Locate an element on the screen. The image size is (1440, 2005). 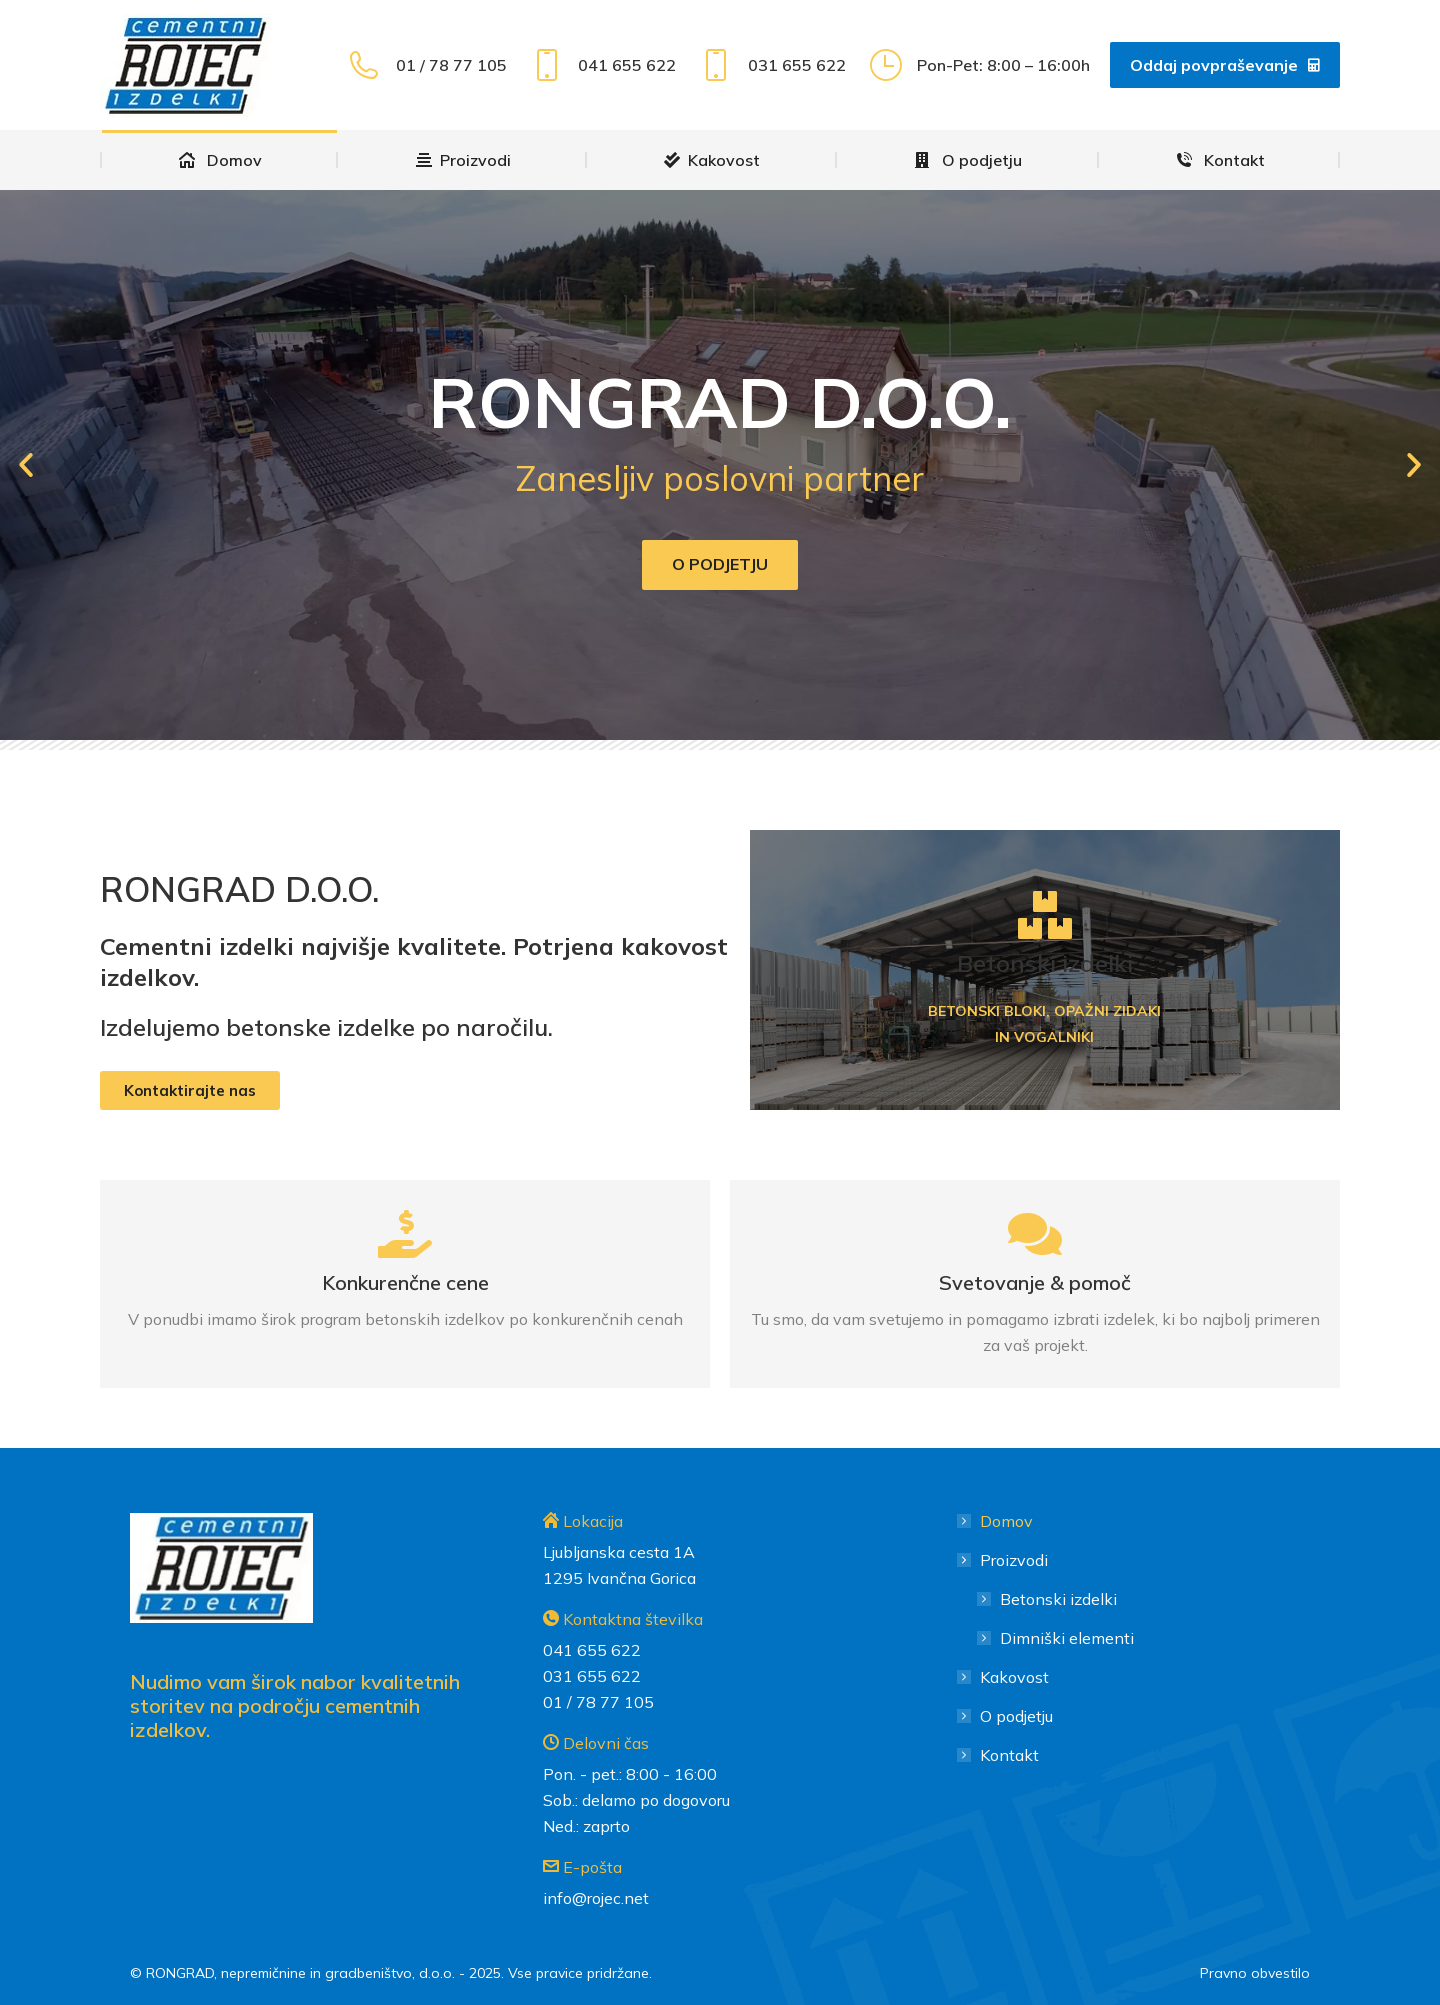
Betonski izdelki is located at coordinates (1058, 1599).